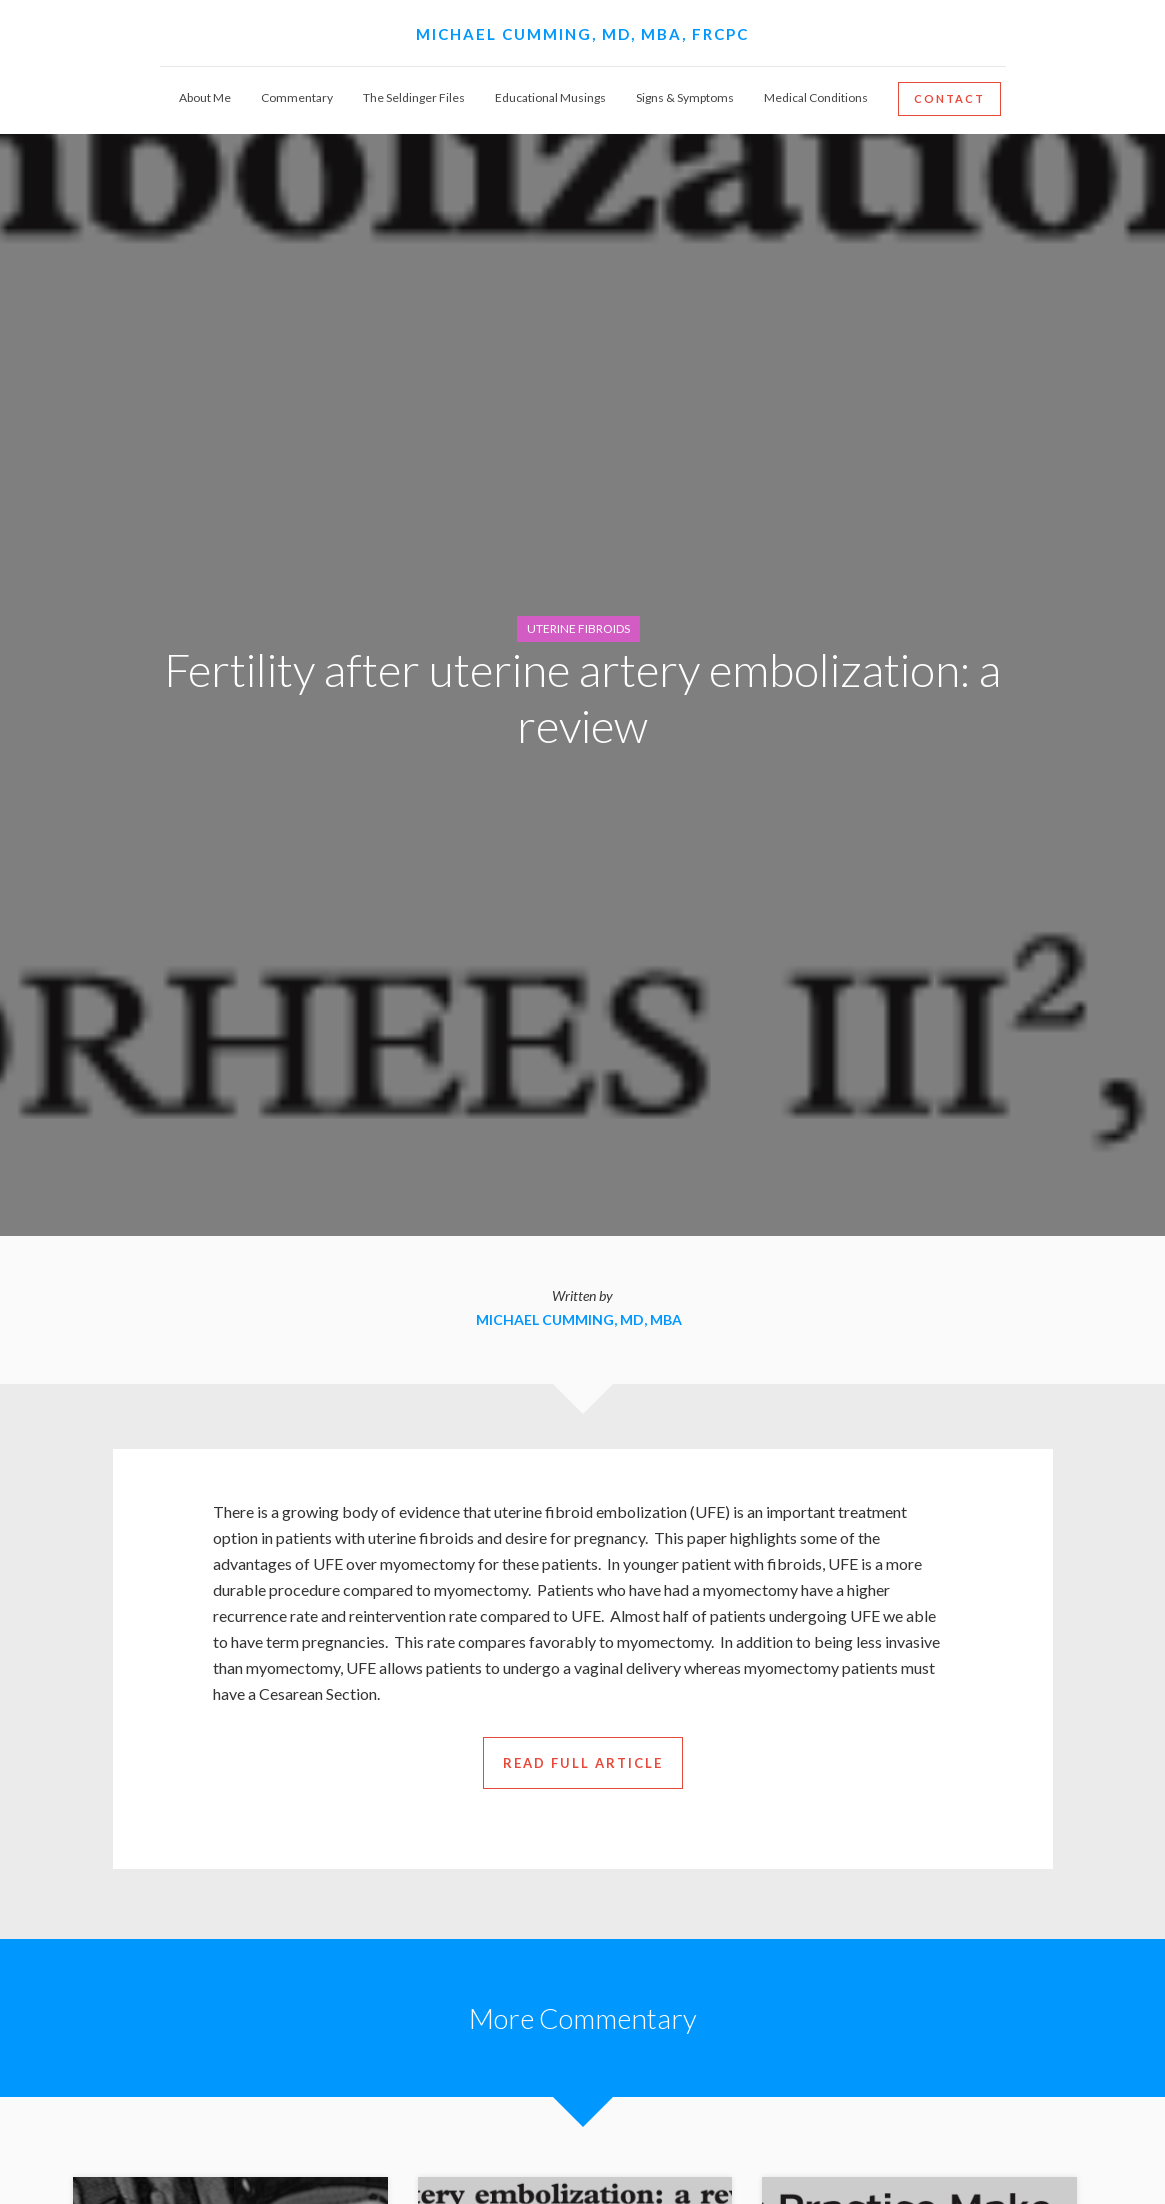 The image size is (1165, 2204). I want to click on The Seldinger Files, so click(414, 97).